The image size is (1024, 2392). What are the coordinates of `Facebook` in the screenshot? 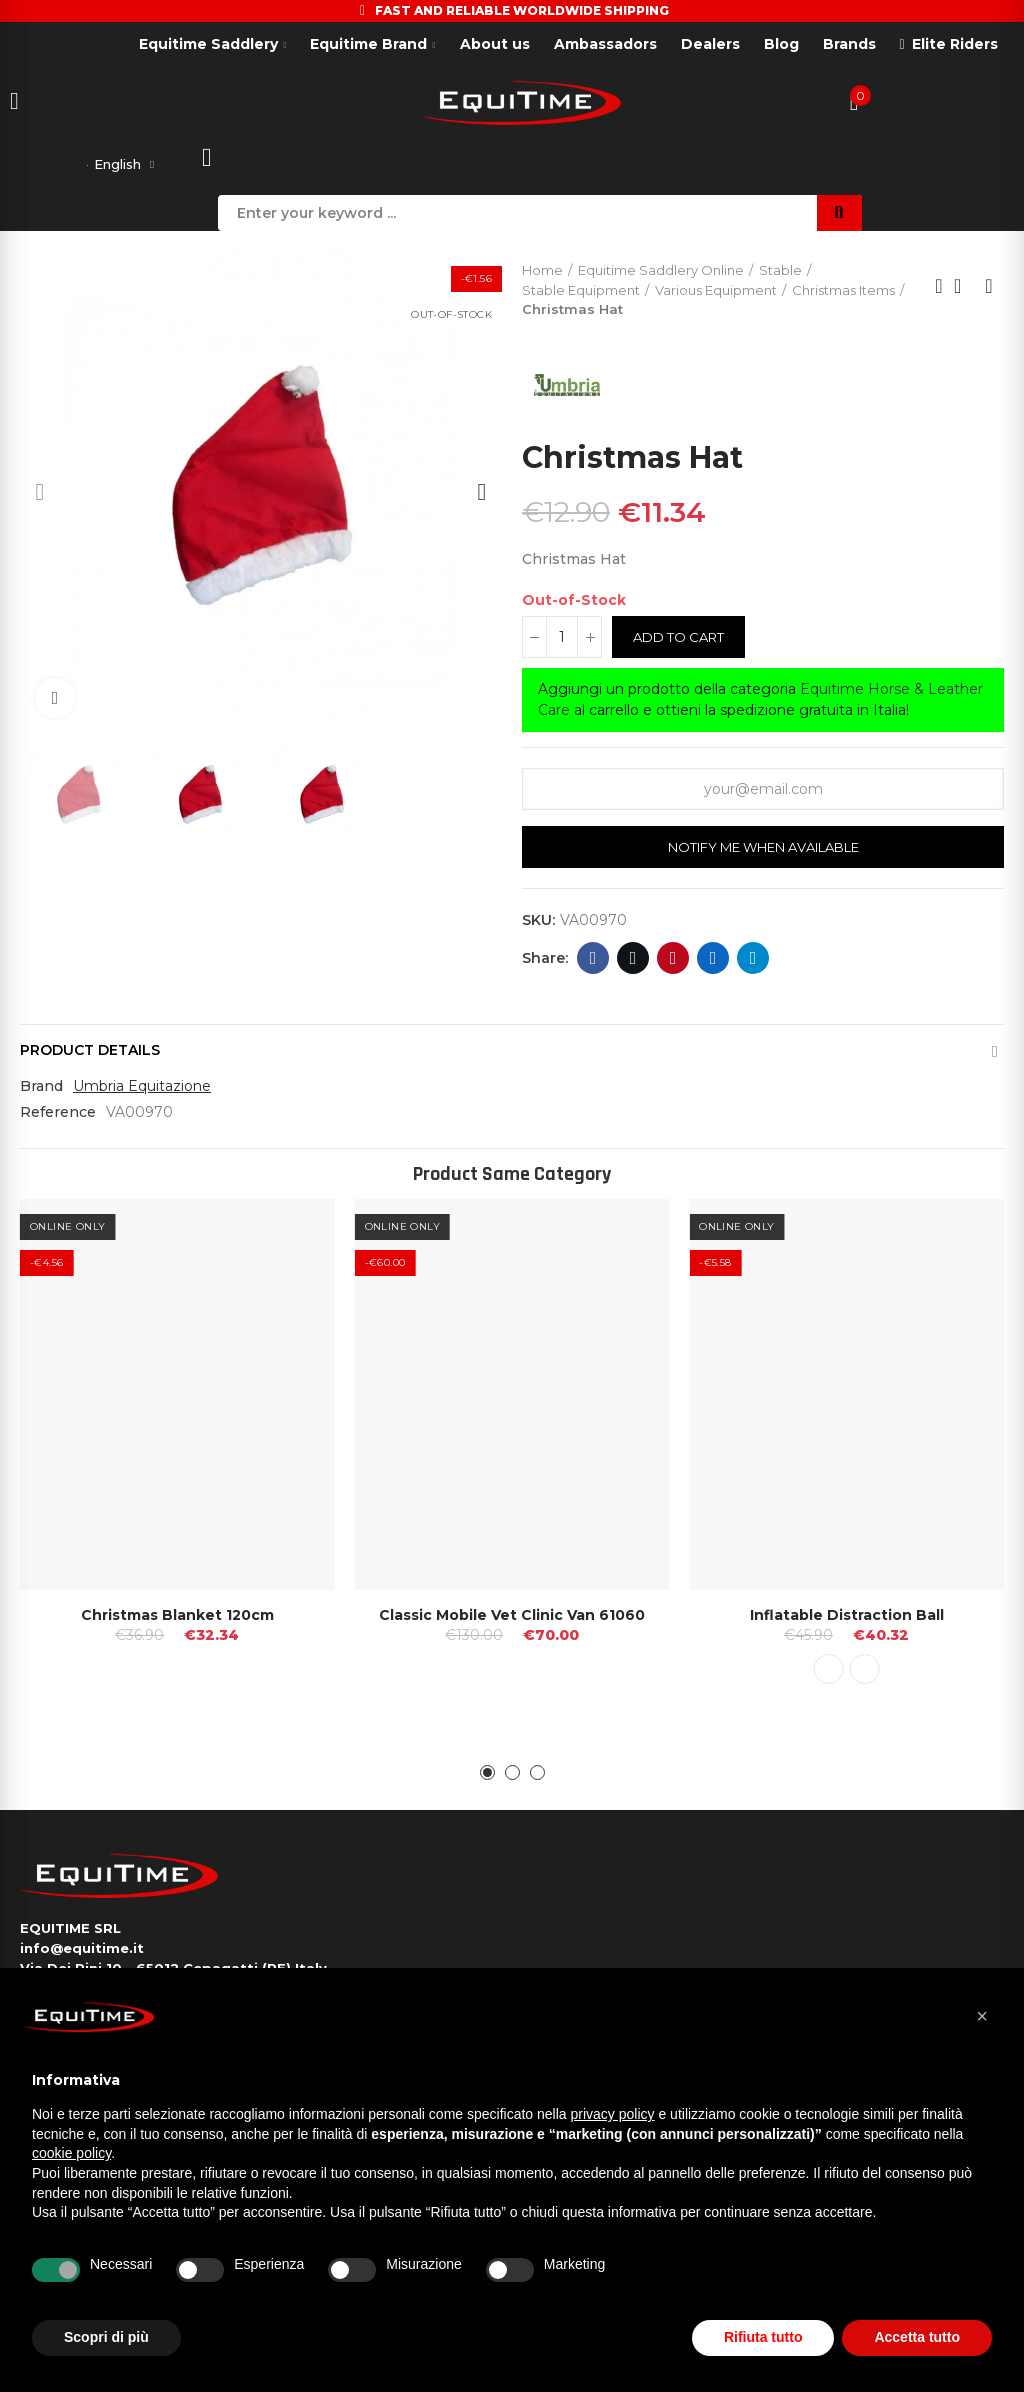 It's located at (593, 962).